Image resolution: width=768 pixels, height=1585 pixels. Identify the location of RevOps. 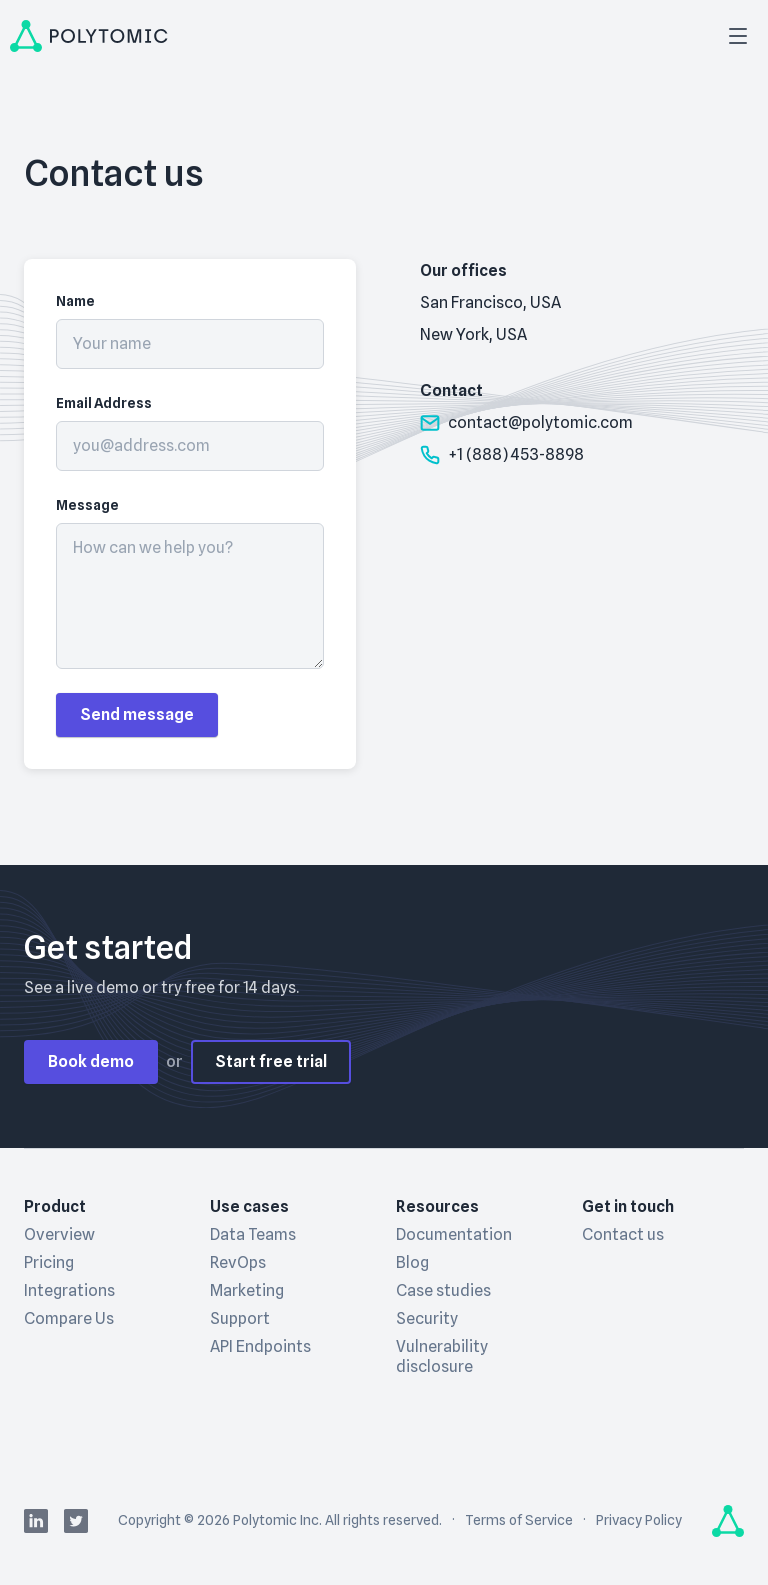
(238, 1262).